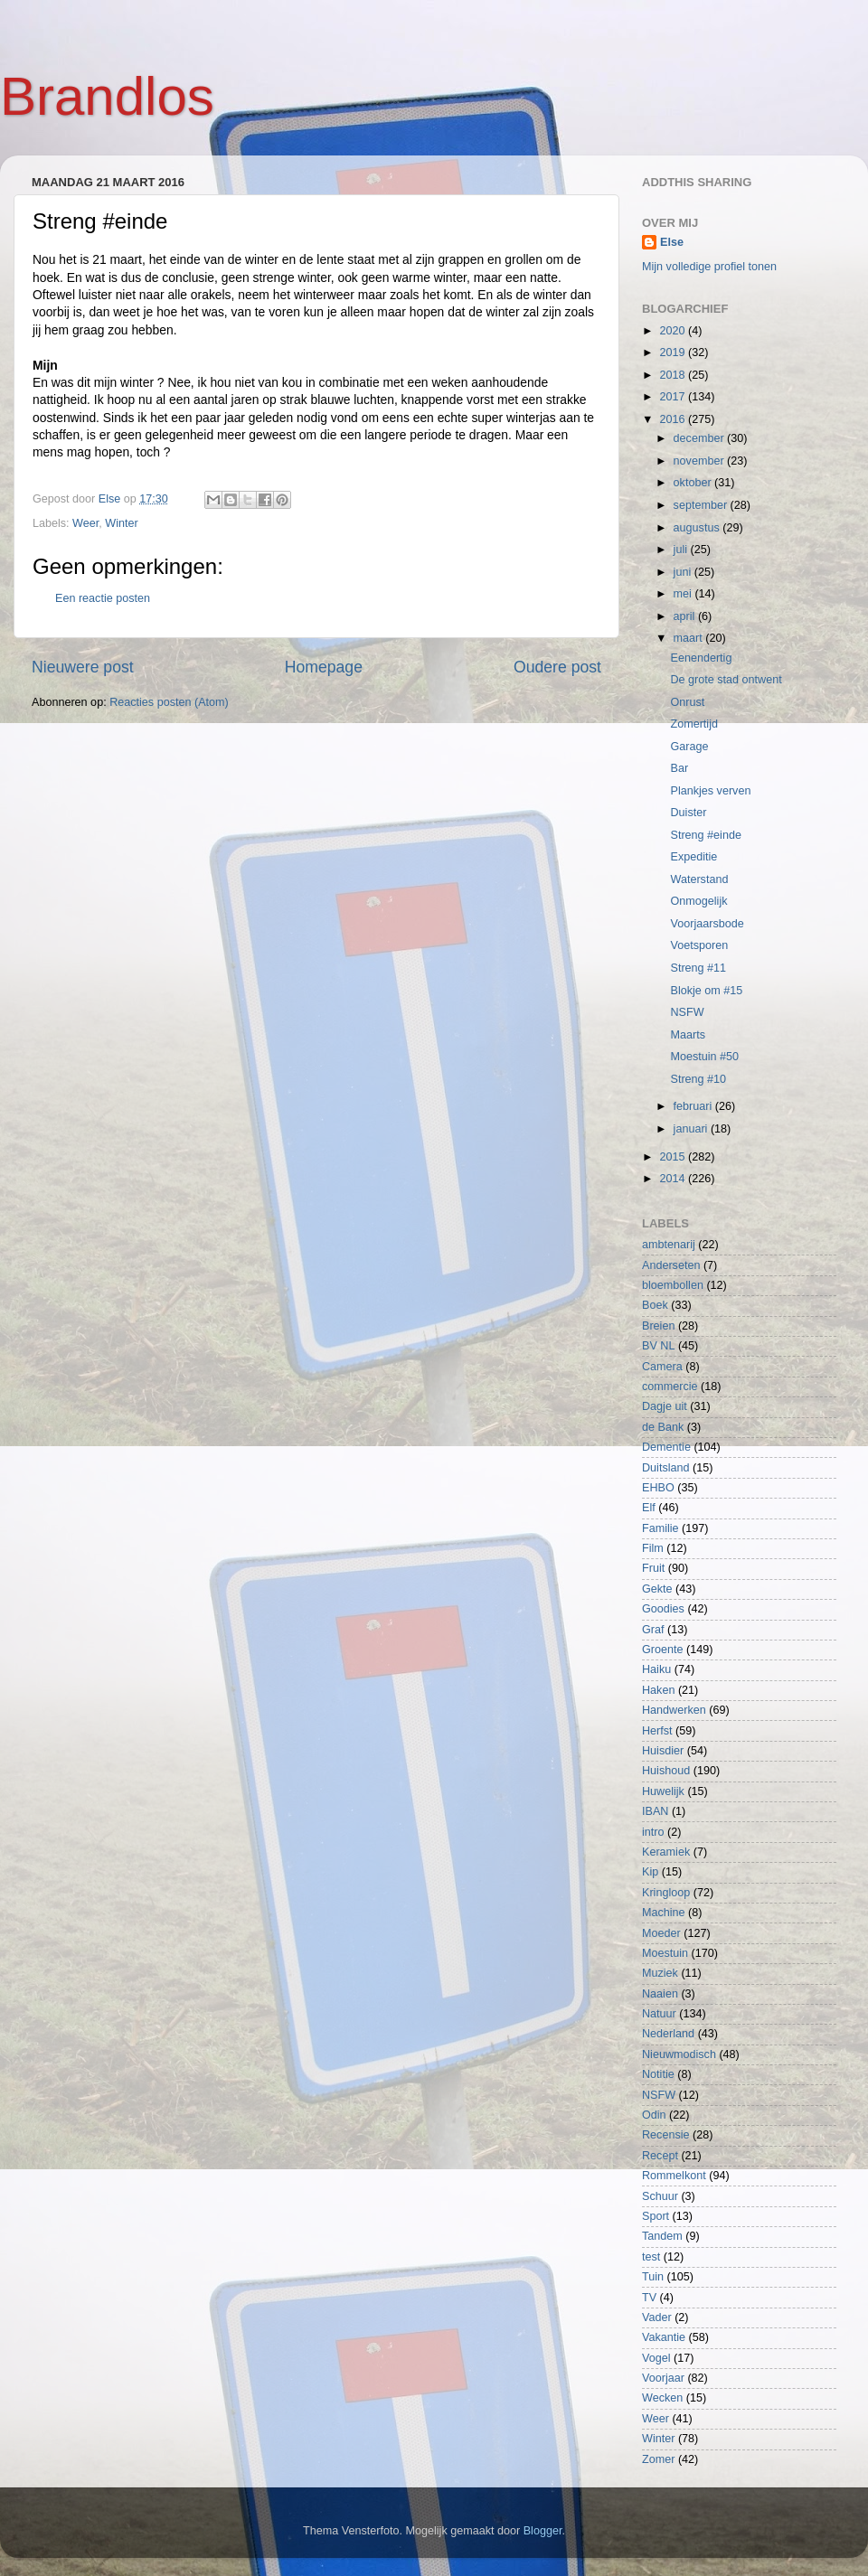 The height and width of the screenshot is (2576, 868). Describe the element at coordinates (674, 2175) in the screenshot. I see `Rommelkont` at that location.